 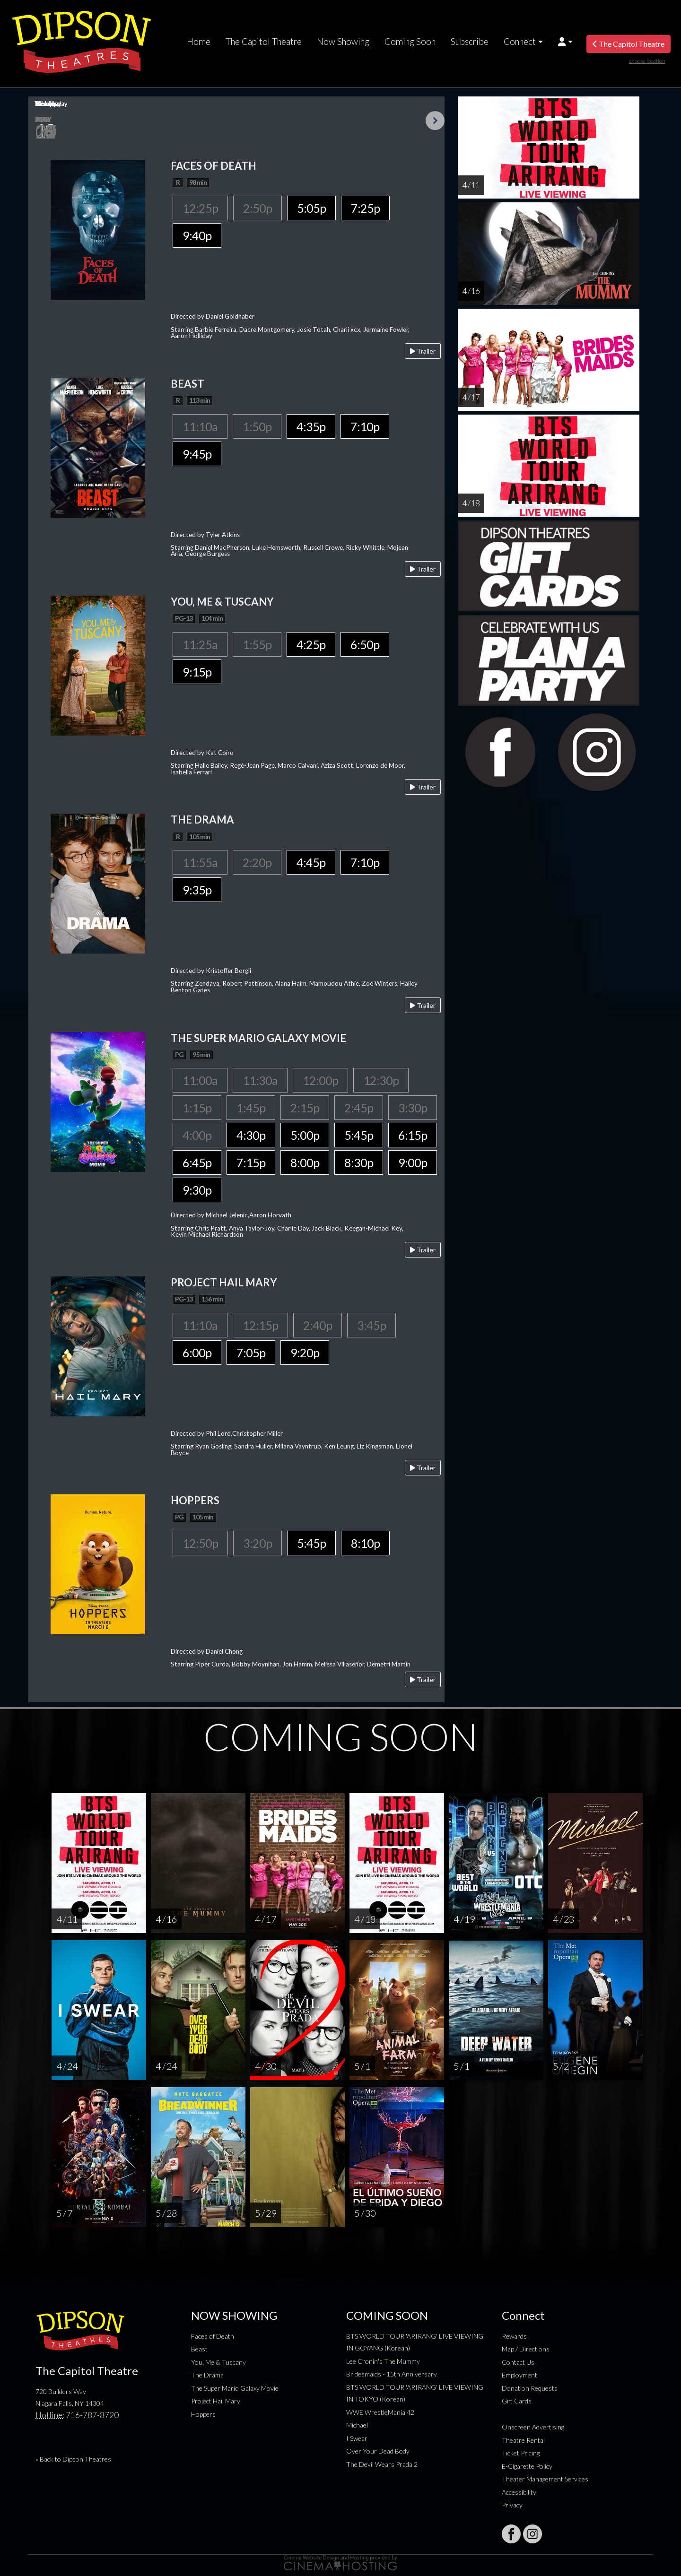 What do you see at coordinates (257, 208) in the screenshot?
I see `2:50p` at bounding box center [257, 208].